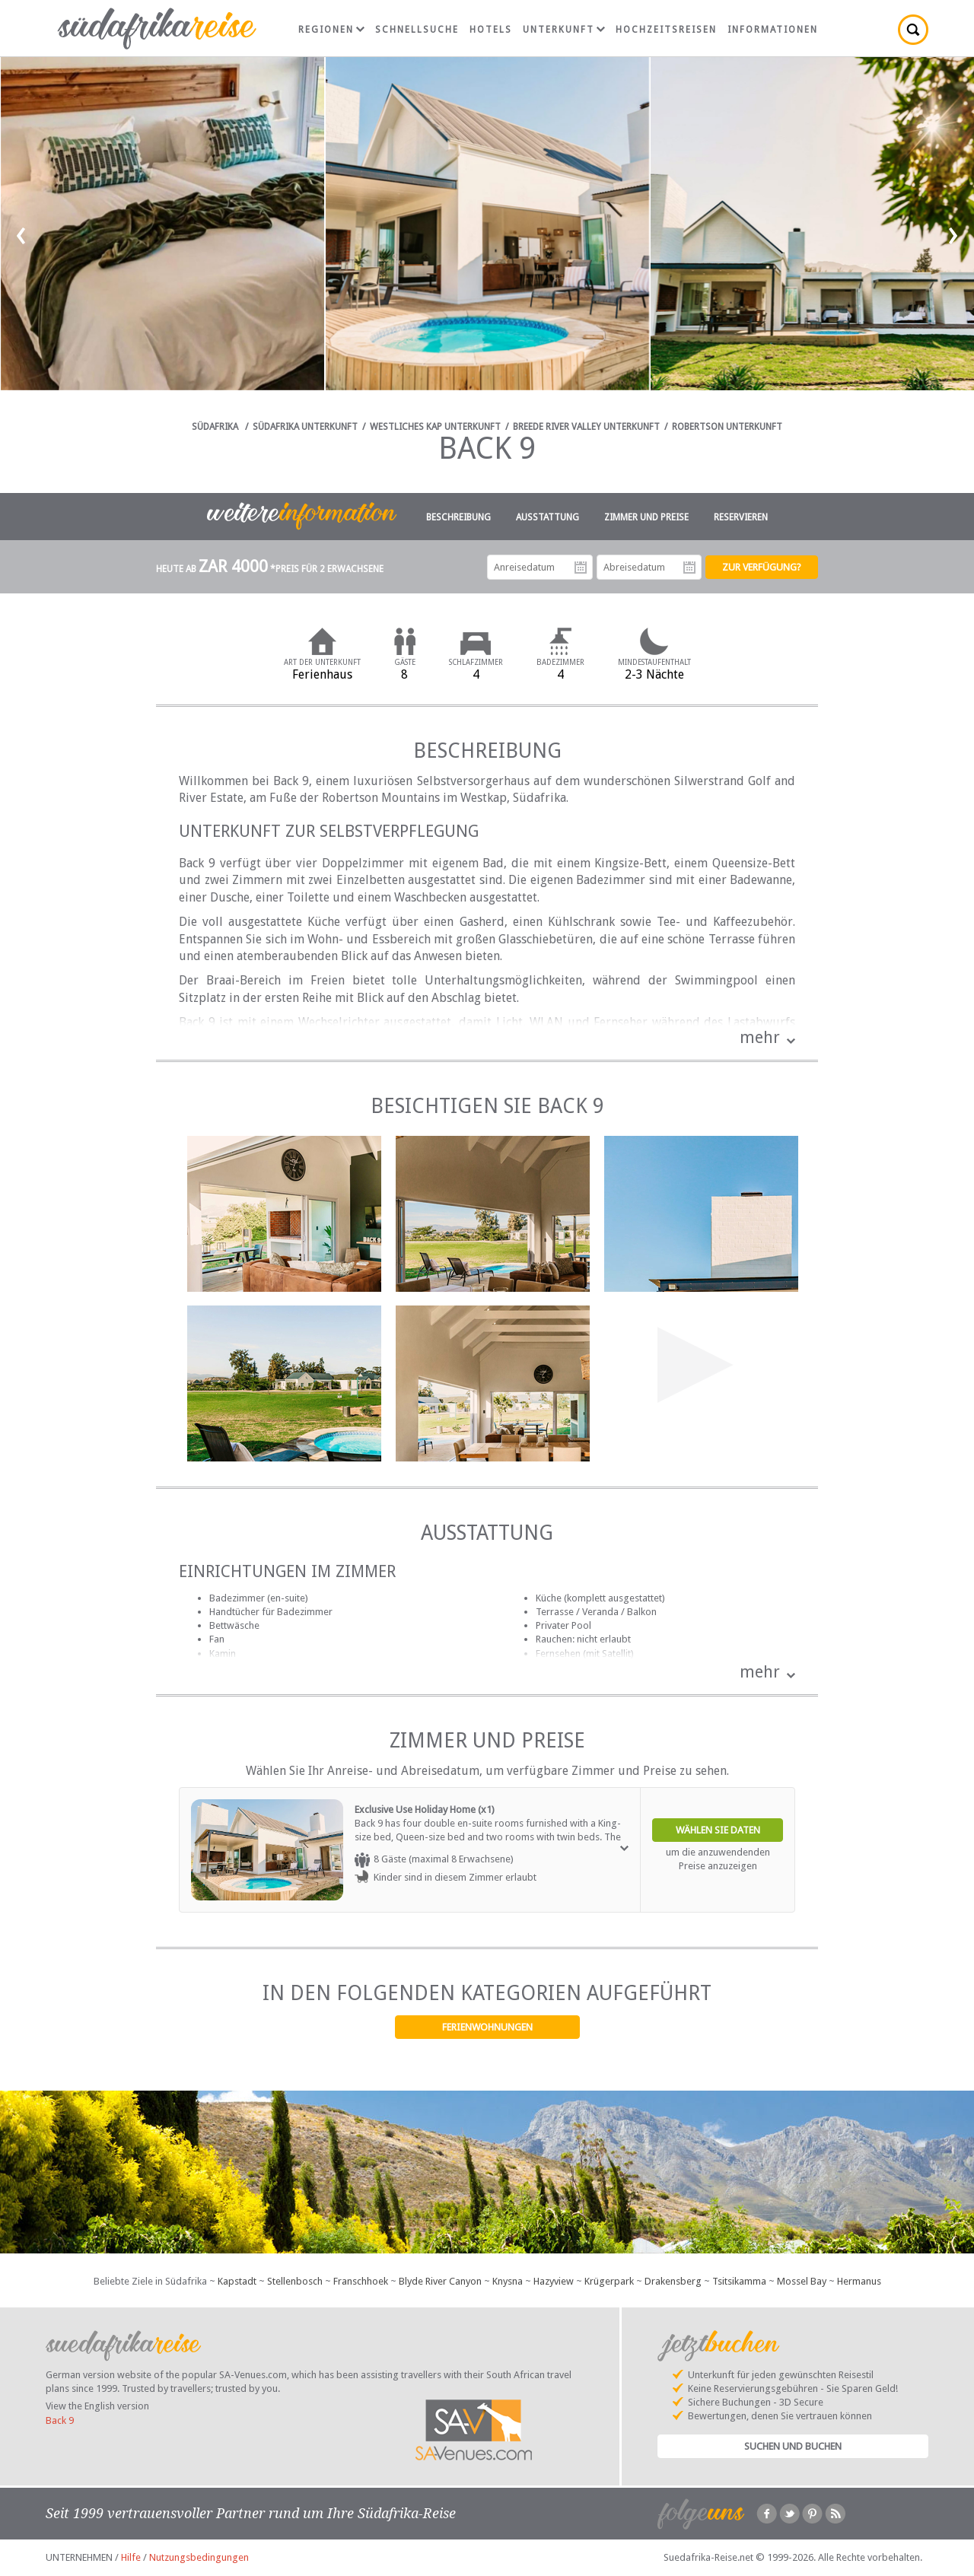 The height and width of the screenshot is (2576, 974). I want to click on Hilfe, so click(131, 2557).